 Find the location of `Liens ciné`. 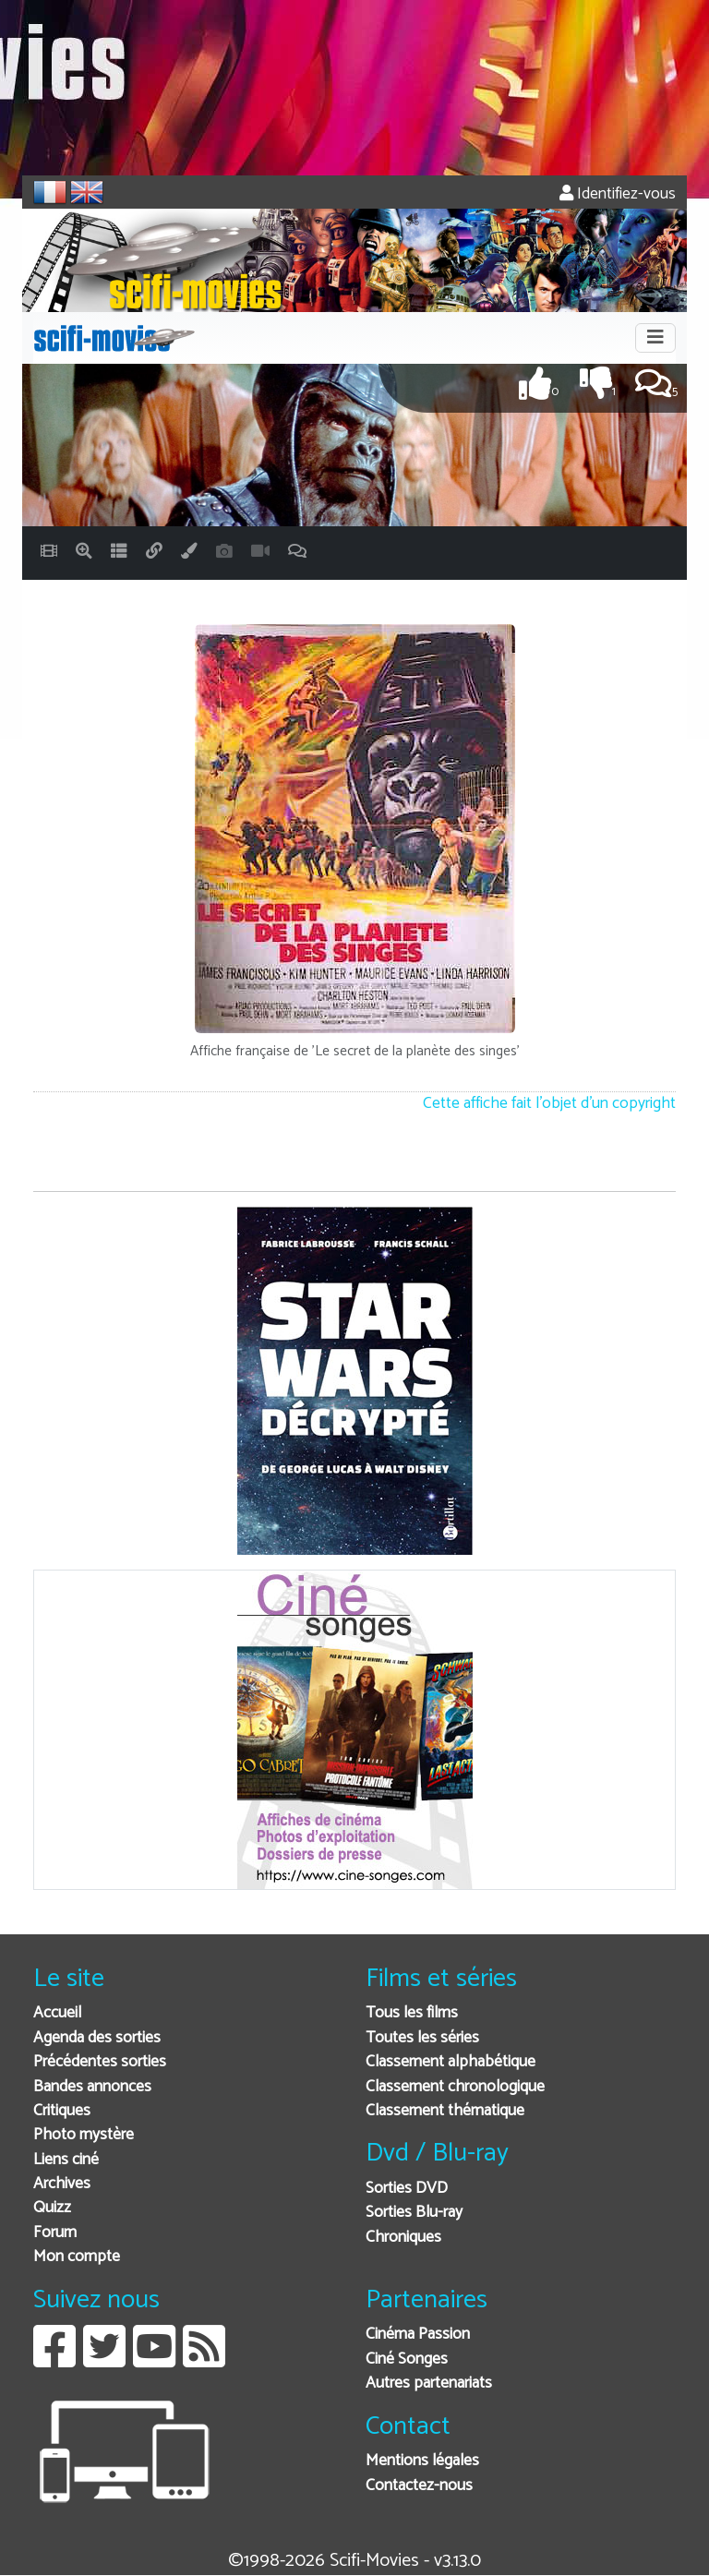

Liens ciné is located at coordinates (66, 2160).